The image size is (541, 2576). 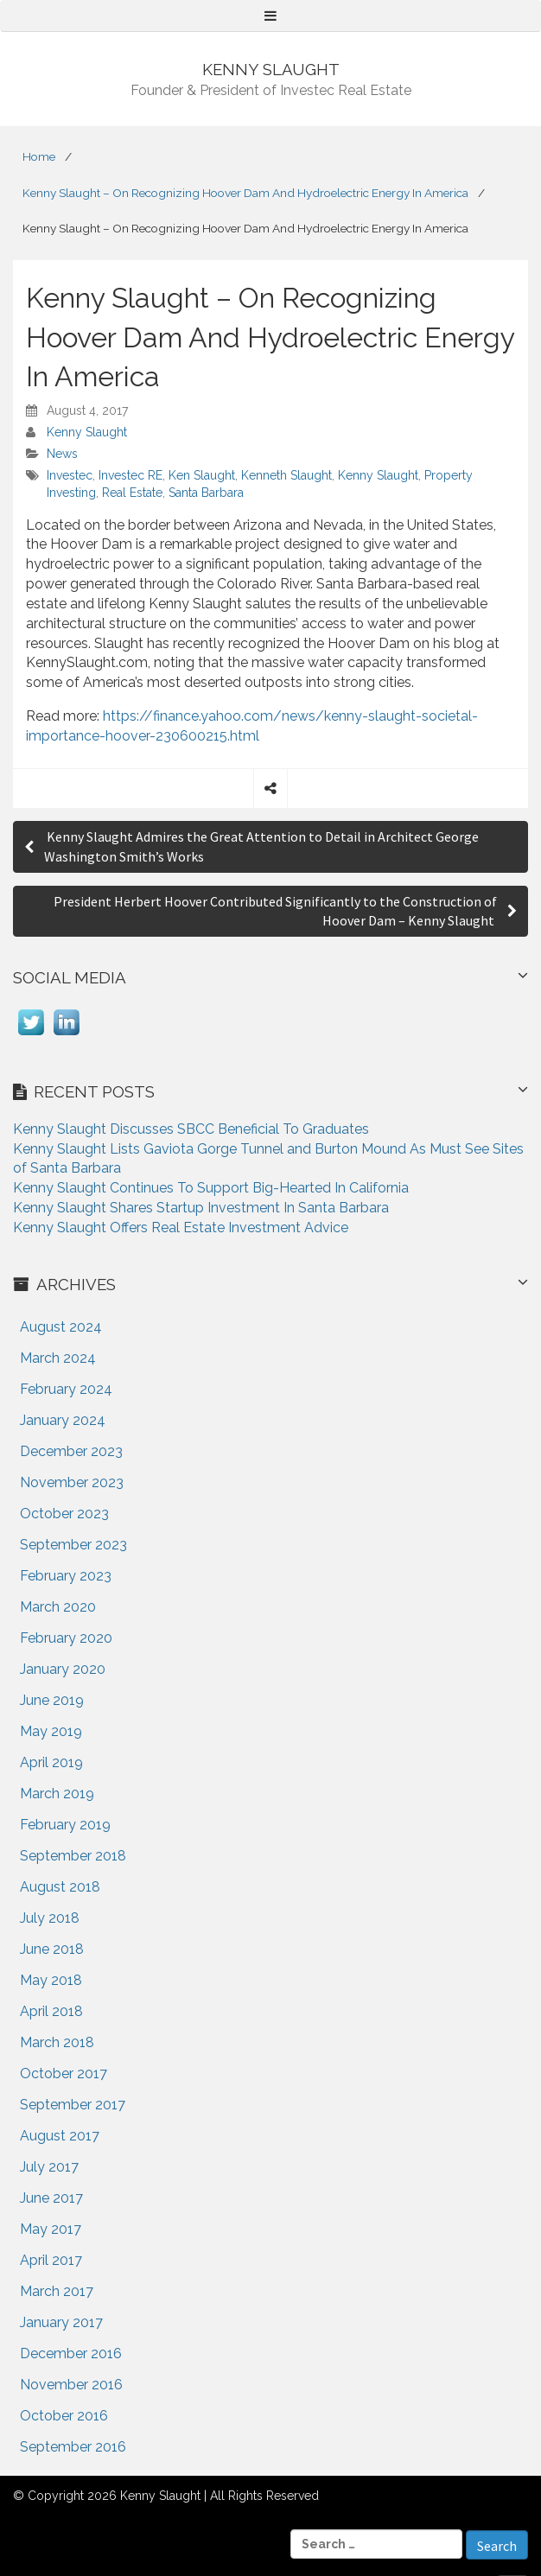 What do you see at coordinates (62, 1669) in the screenshot?
I see `January 2020` at bounding box center [62, 1669].